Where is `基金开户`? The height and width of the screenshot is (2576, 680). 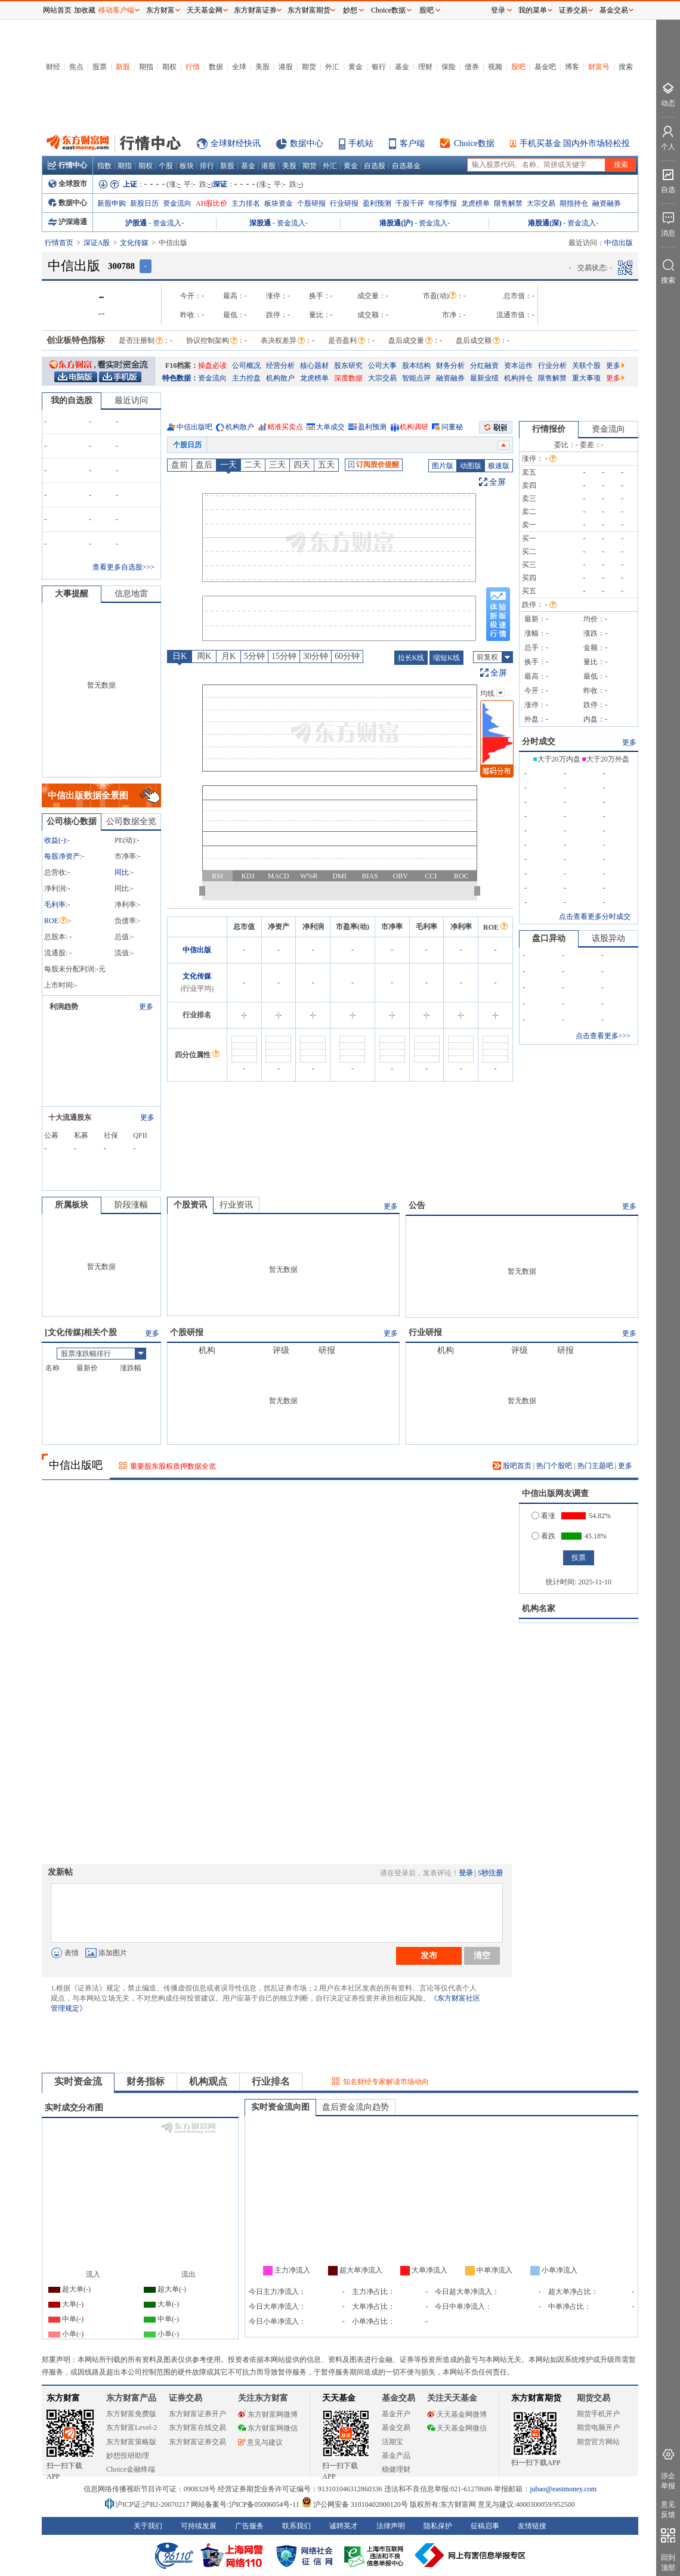 基金开户 is located at coordinates (396, 2414).